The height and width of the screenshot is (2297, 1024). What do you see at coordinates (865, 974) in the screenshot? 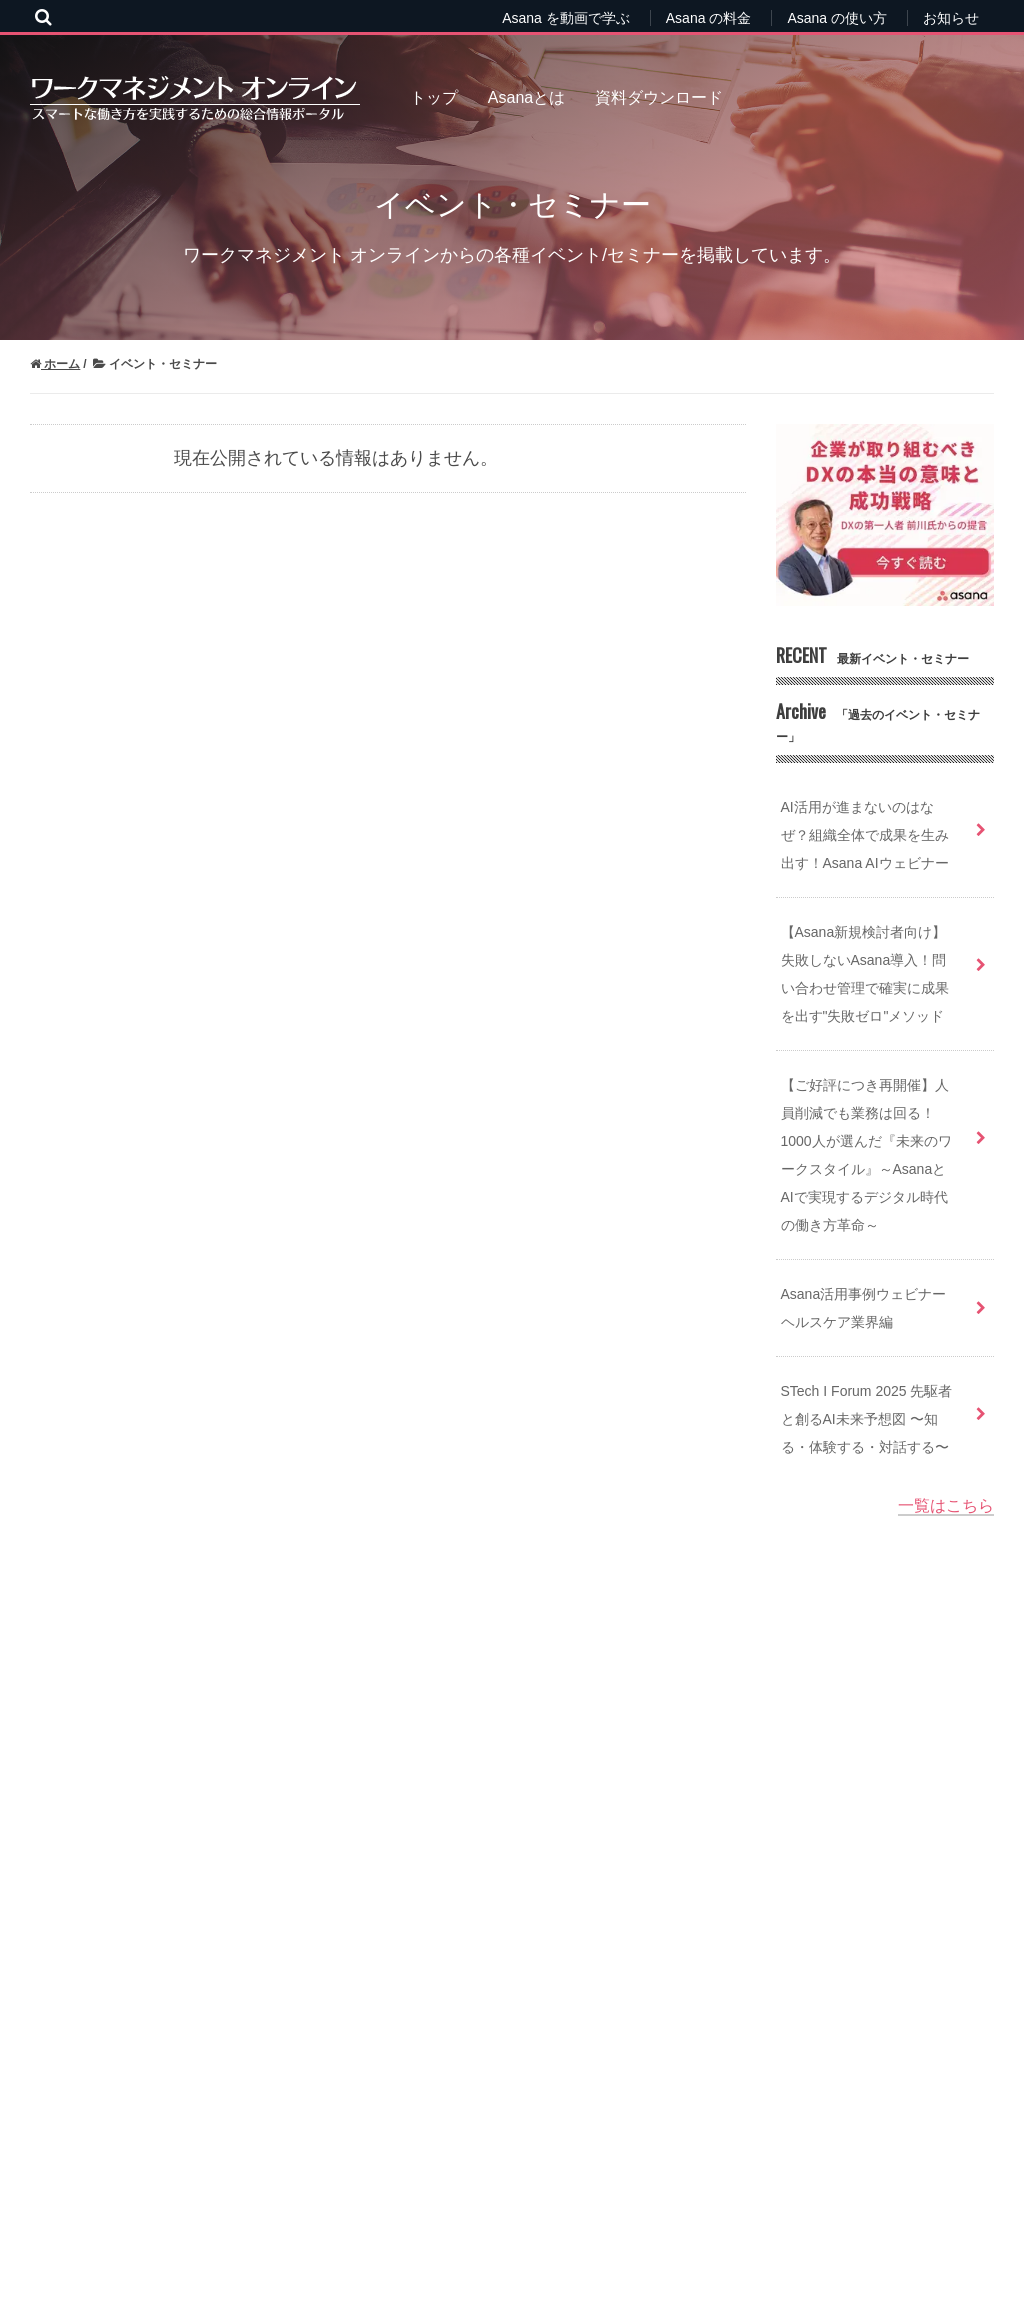
I see `【Asana新規検討者向け】失敗しないAsana導入！問い合わせ管理で確実に成果を出す"失敗ゼロ"メソッド` at bounding box center [865, 974].